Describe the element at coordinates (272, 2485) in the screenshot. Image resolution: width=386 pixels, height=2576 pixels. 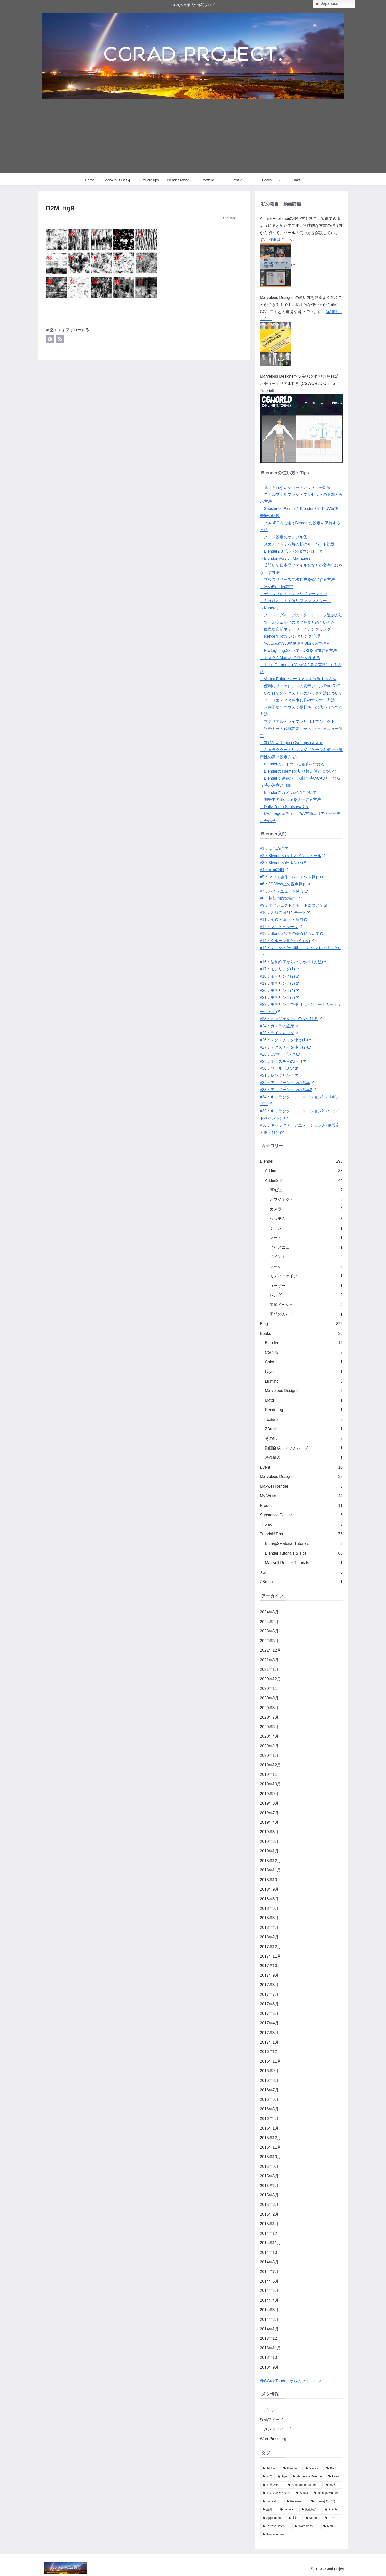
I see `[お買い物 (10個の項目)]` at that location.